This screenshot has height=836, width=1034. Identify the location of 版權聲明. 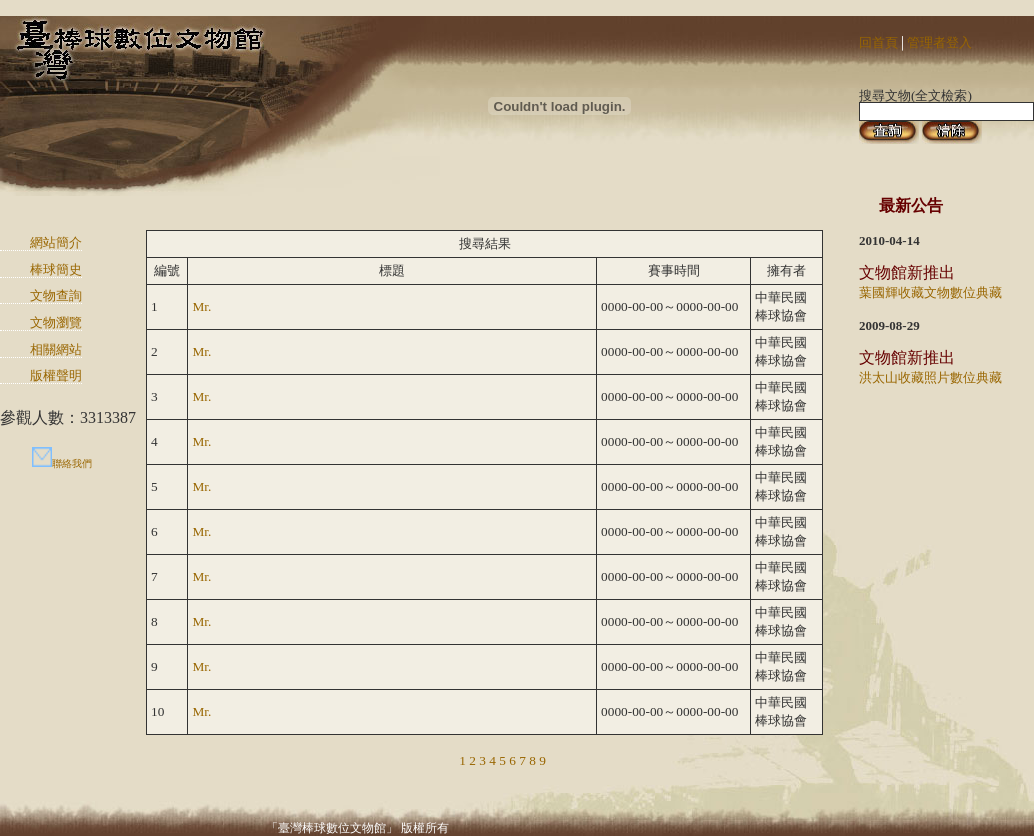
(56, 375).